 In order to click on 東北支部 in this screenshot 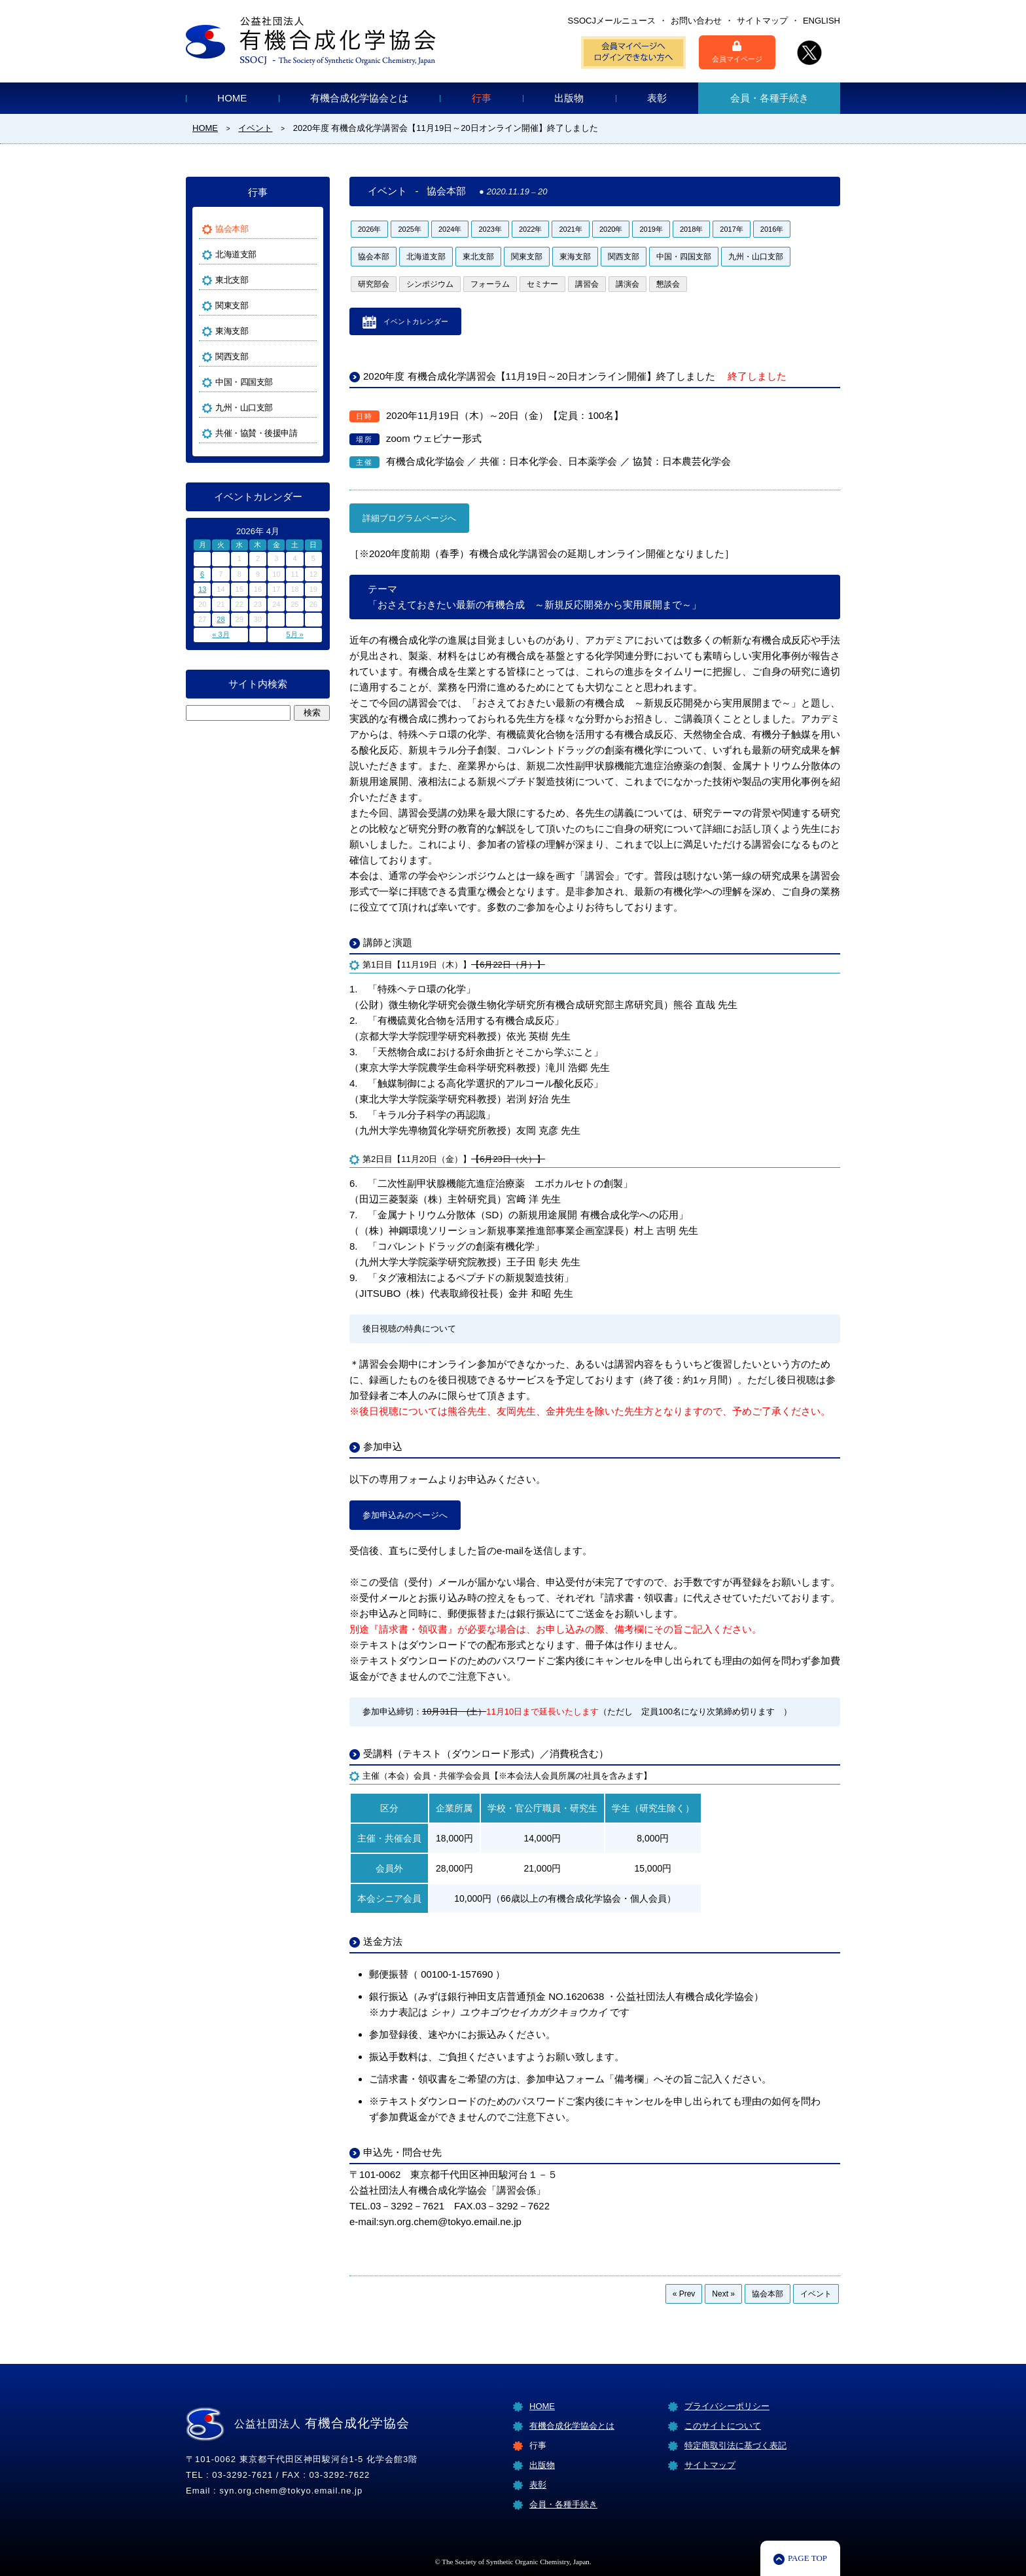, I will do `click(478, 256)`.